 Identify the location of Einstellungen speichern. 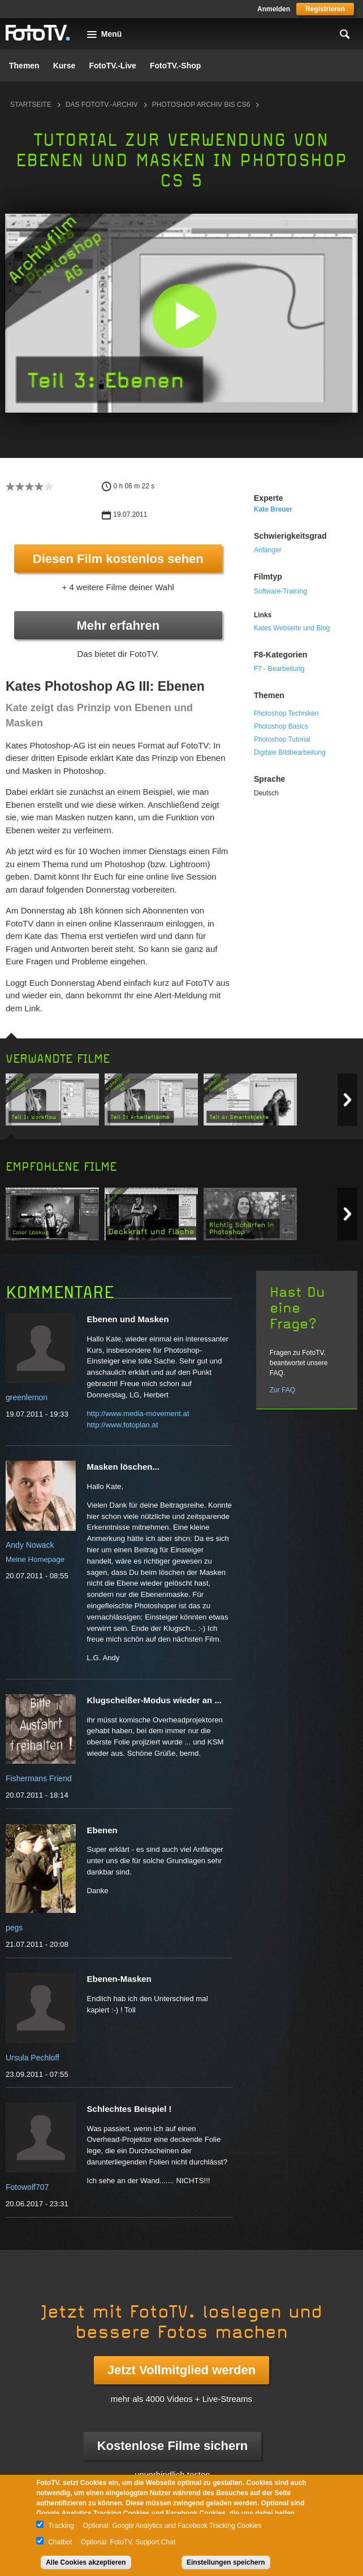
(226, 2562).